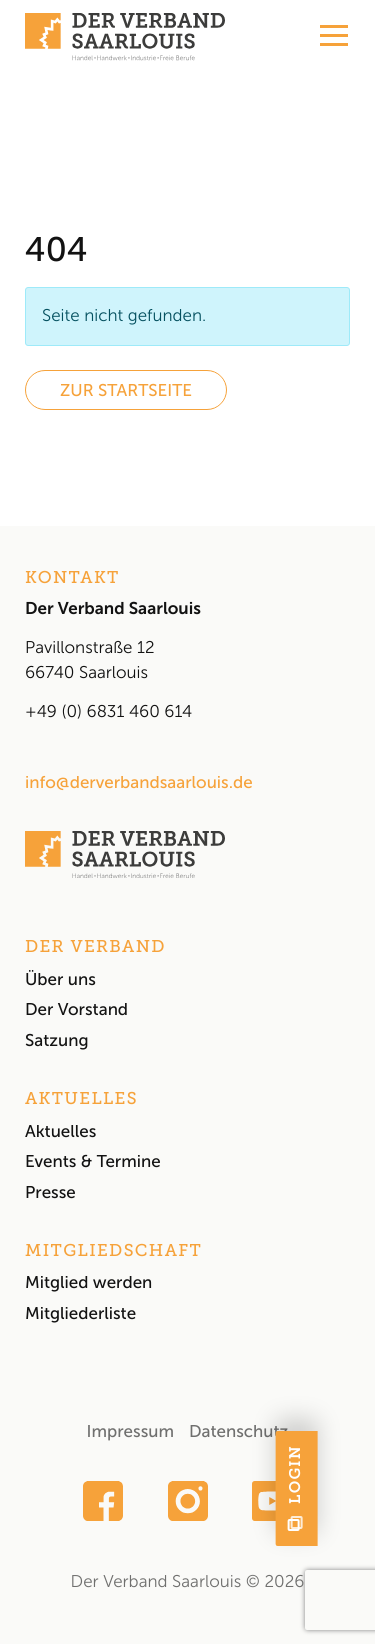 The image size is (375, 1644). Describe the element at coordinates (57, 1041) in the screenshot. I see `Satzung` at that location.